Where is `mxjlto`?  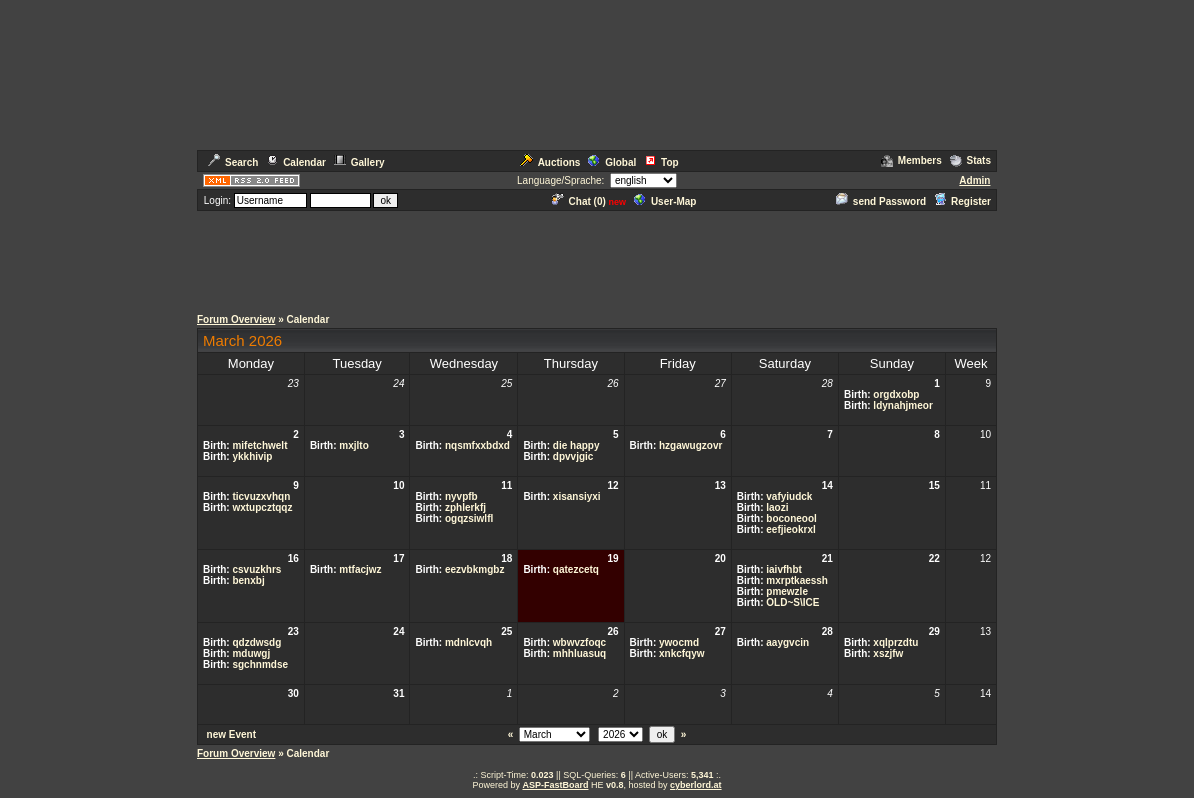 mxjlto is located at coordinates (353, 445).